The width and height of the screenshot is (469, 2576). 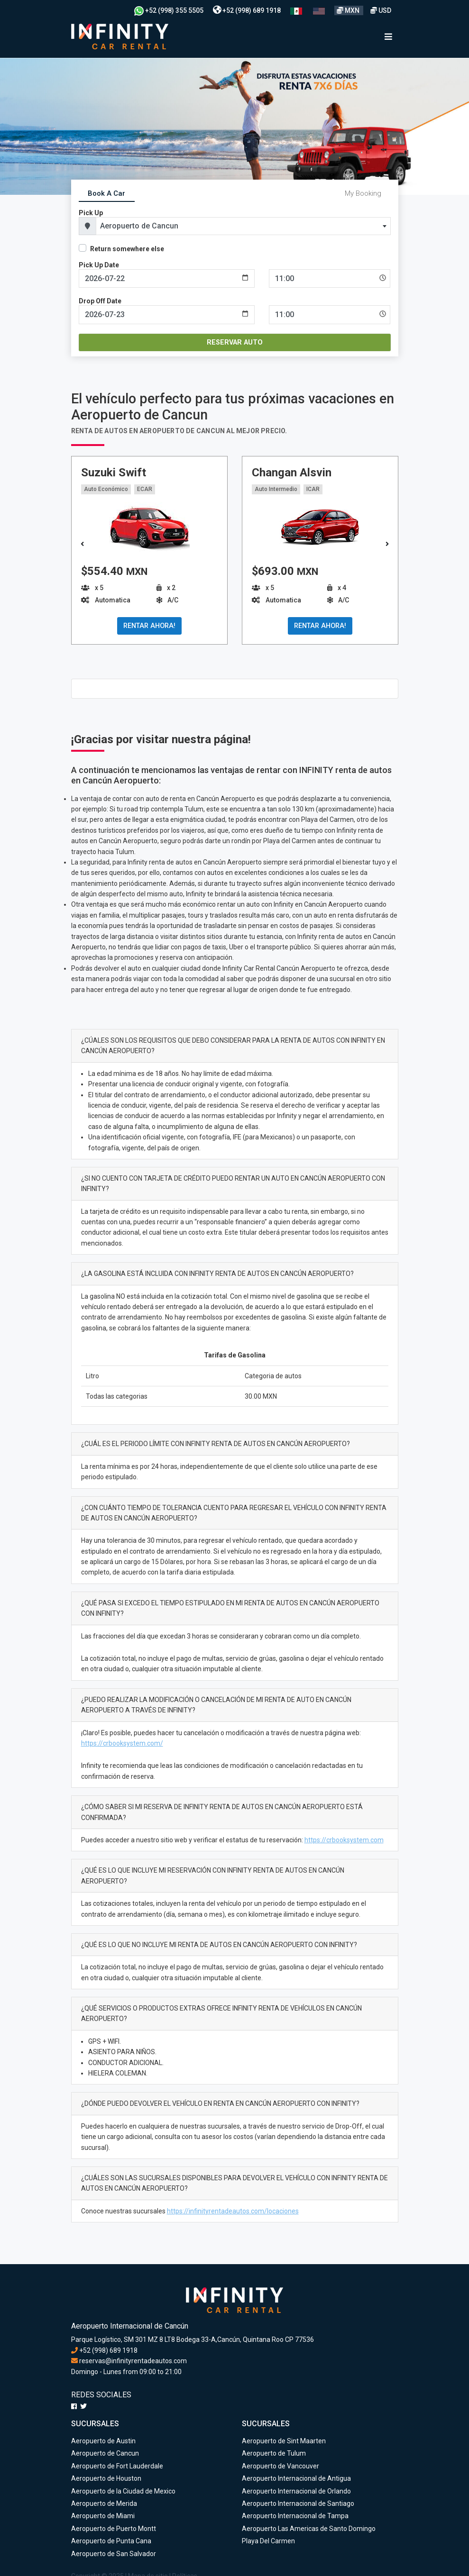 What do you see at coordinates (129, 2361) in the screenshot?
I see `reservas@infinityrentadeautos.com` at bounding box center [129, 2361].